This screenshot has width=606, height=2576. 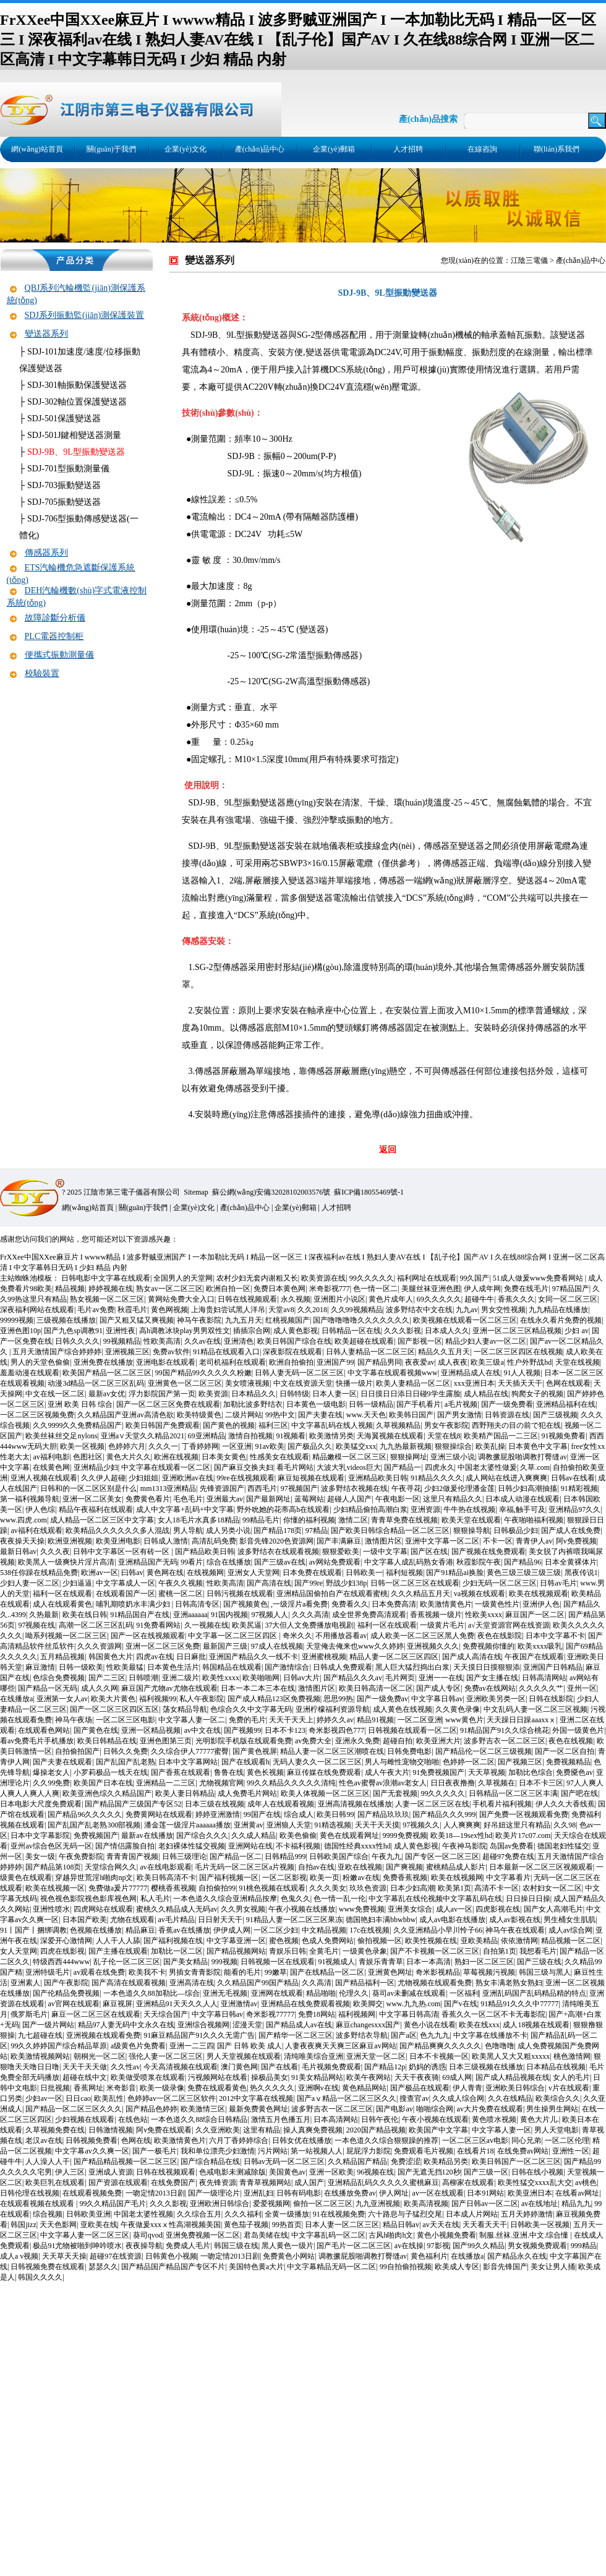 What do you see at coordinates (107, 1372) in the screenshot?
I see `欧美国产精品一区二区三区` at bounding box center [107, 1372].